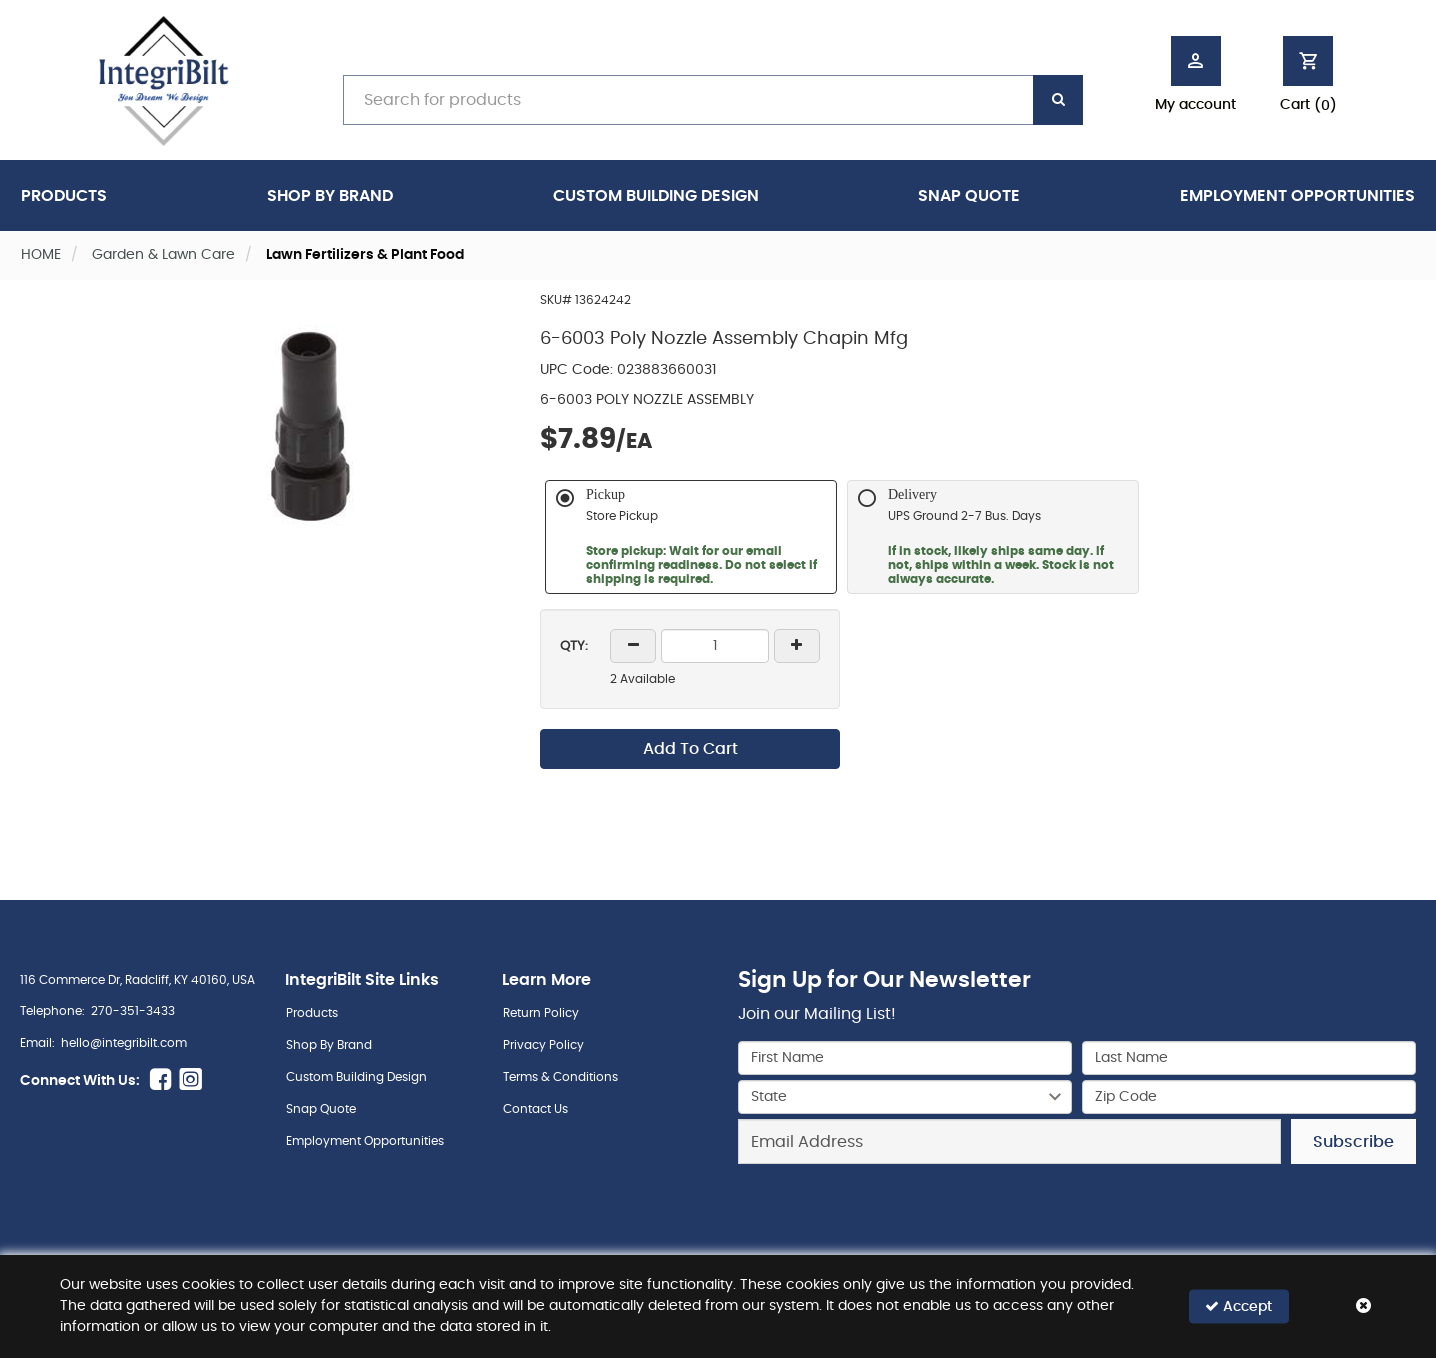 Image resolution: width=1436 pixels, height=1358 pixels. What do you see at coordinates (330, 196) in the screenshot?
I see `Shop By Brand` at bounding box center [330, 196].